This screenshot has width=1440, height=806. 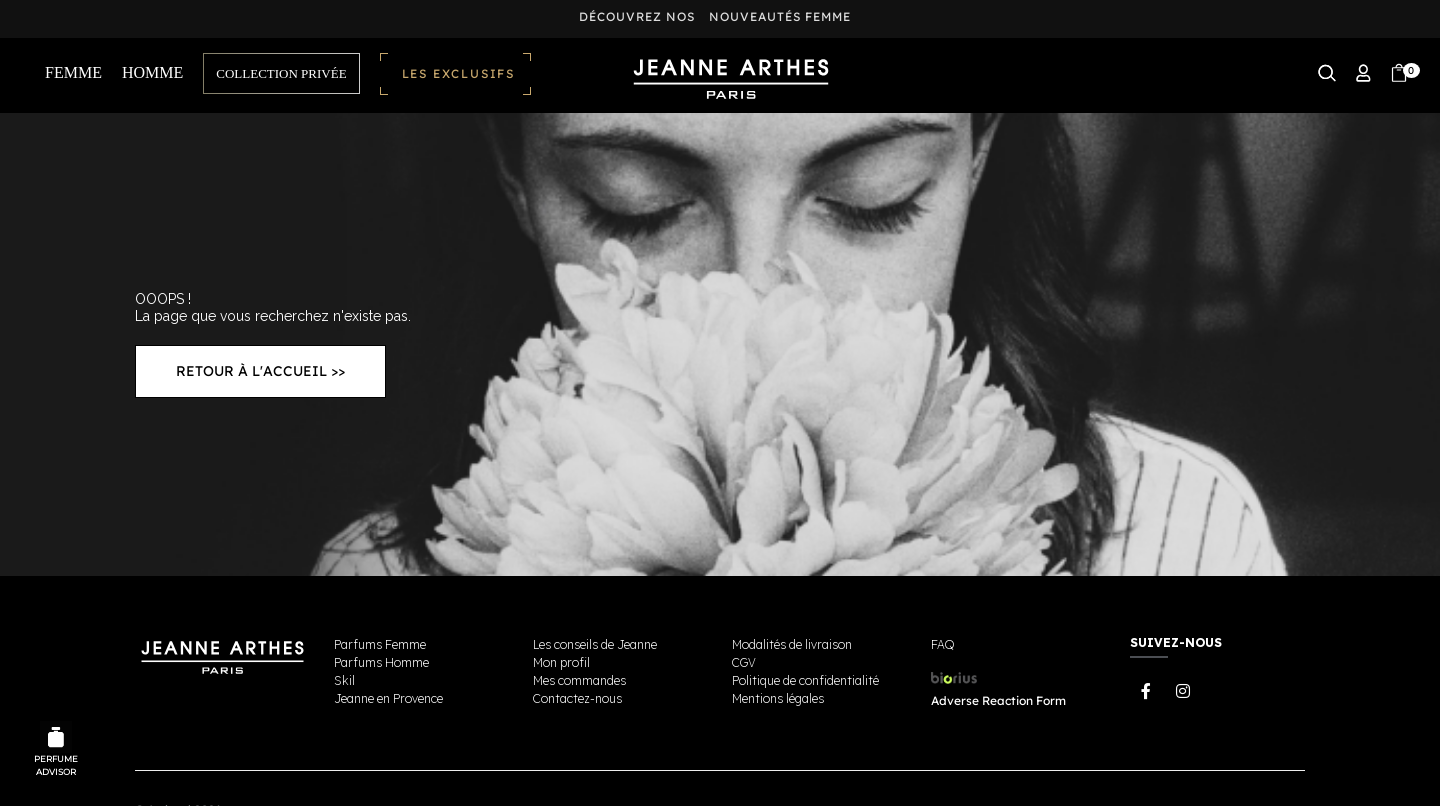 I want to click on Skil, so click(x=344, y=680).